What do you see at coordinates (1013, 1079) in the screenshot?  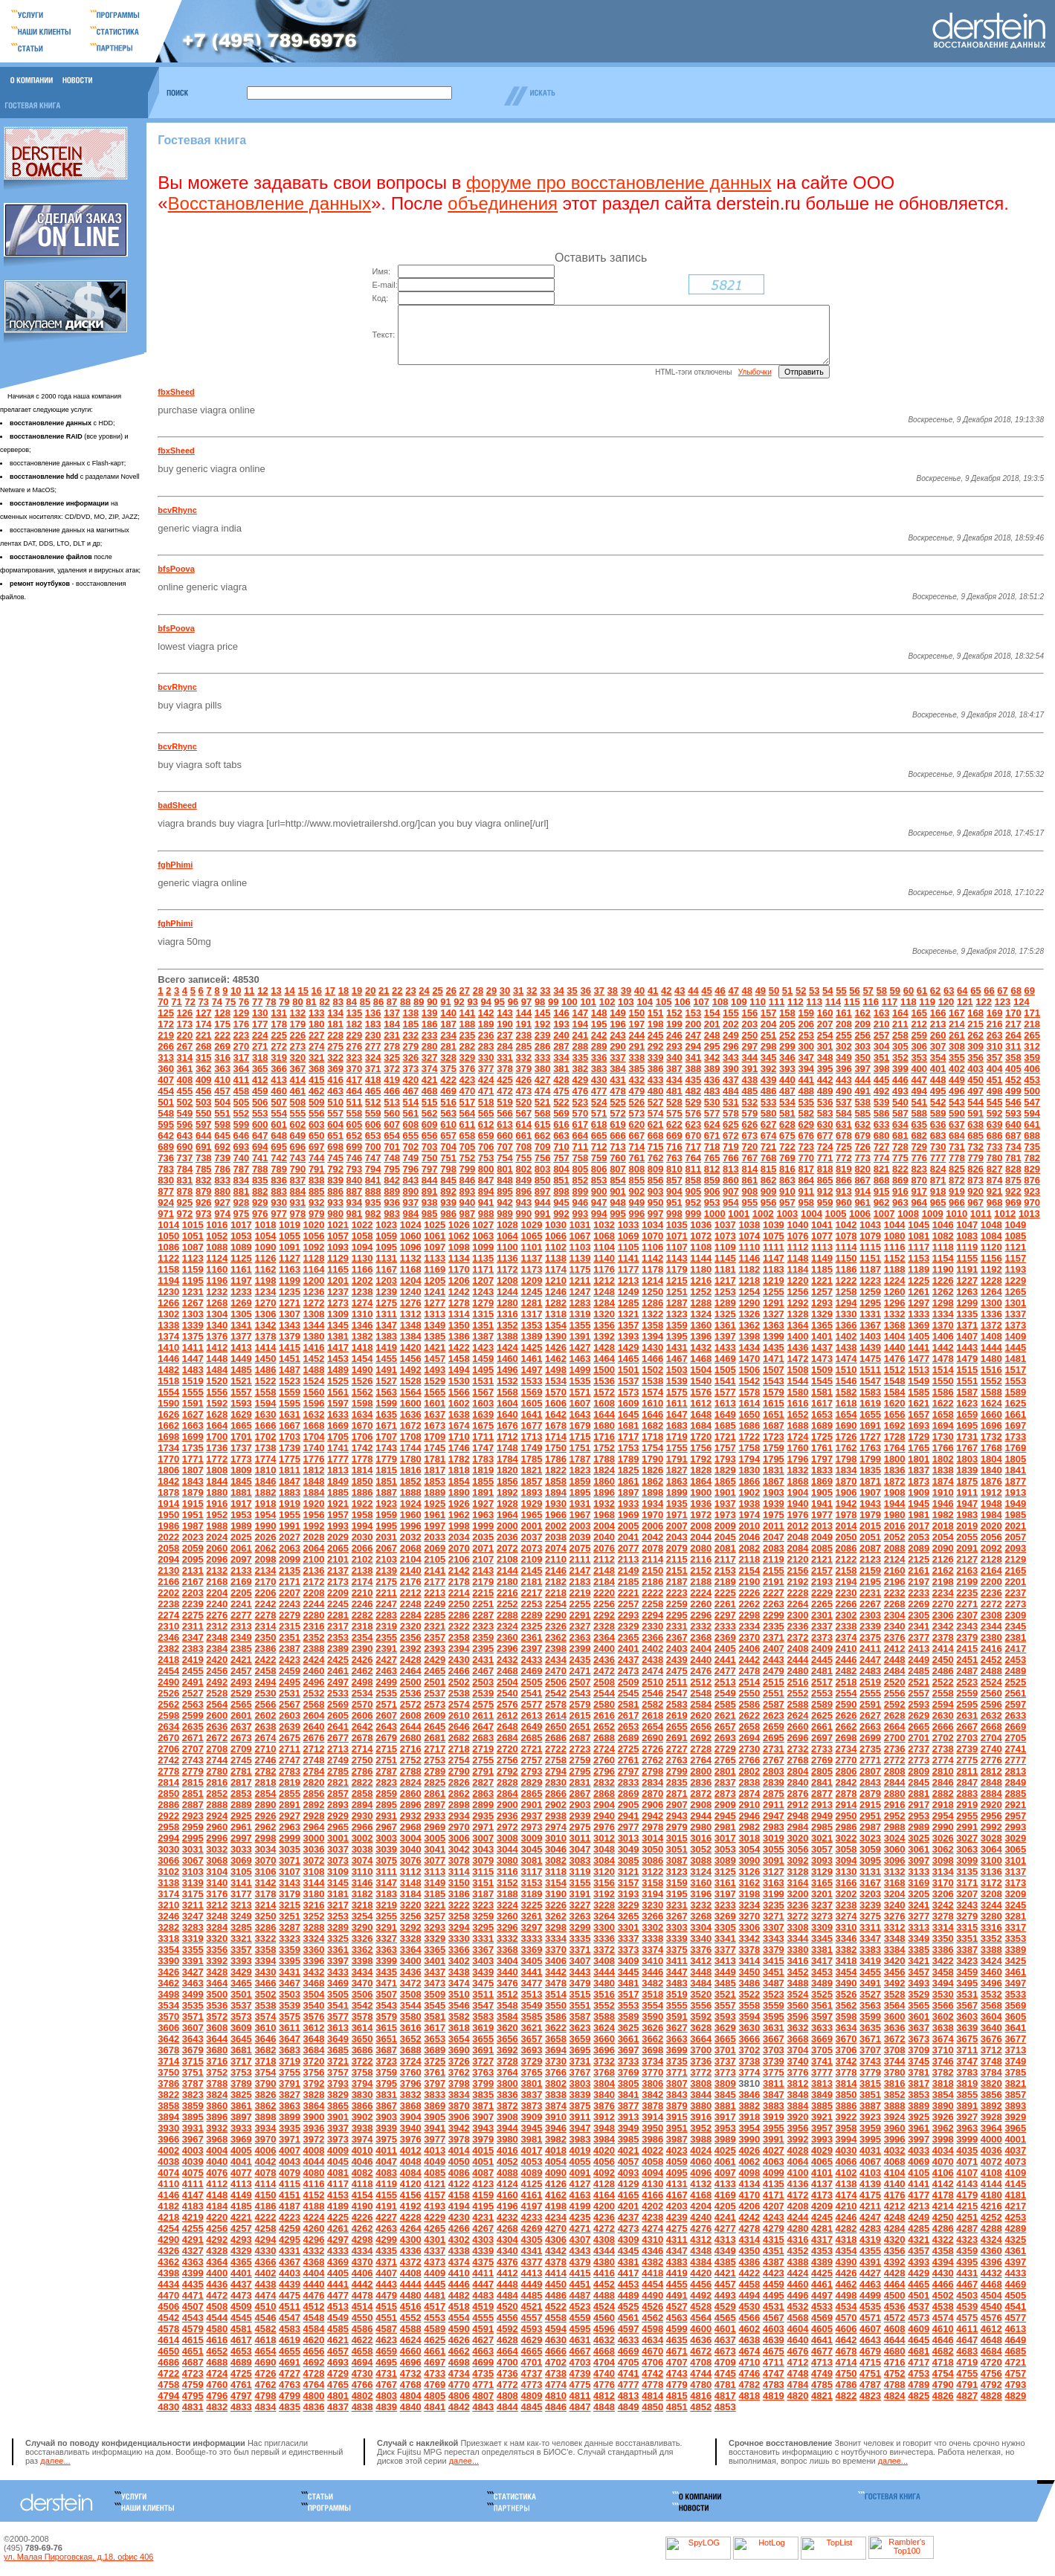 I see `405` at bounding box center [1013, 1079].